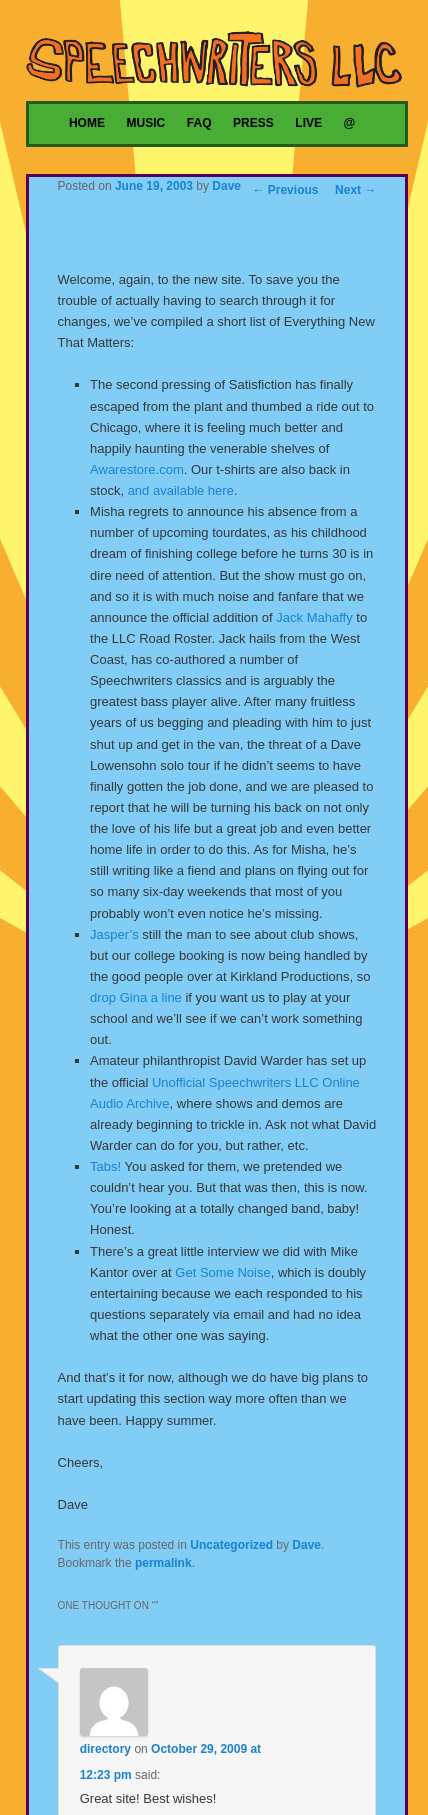 Image resolution: width=428 pixels, height=1815 pixels. I want to click on Tabs!, so click(105, 1166).